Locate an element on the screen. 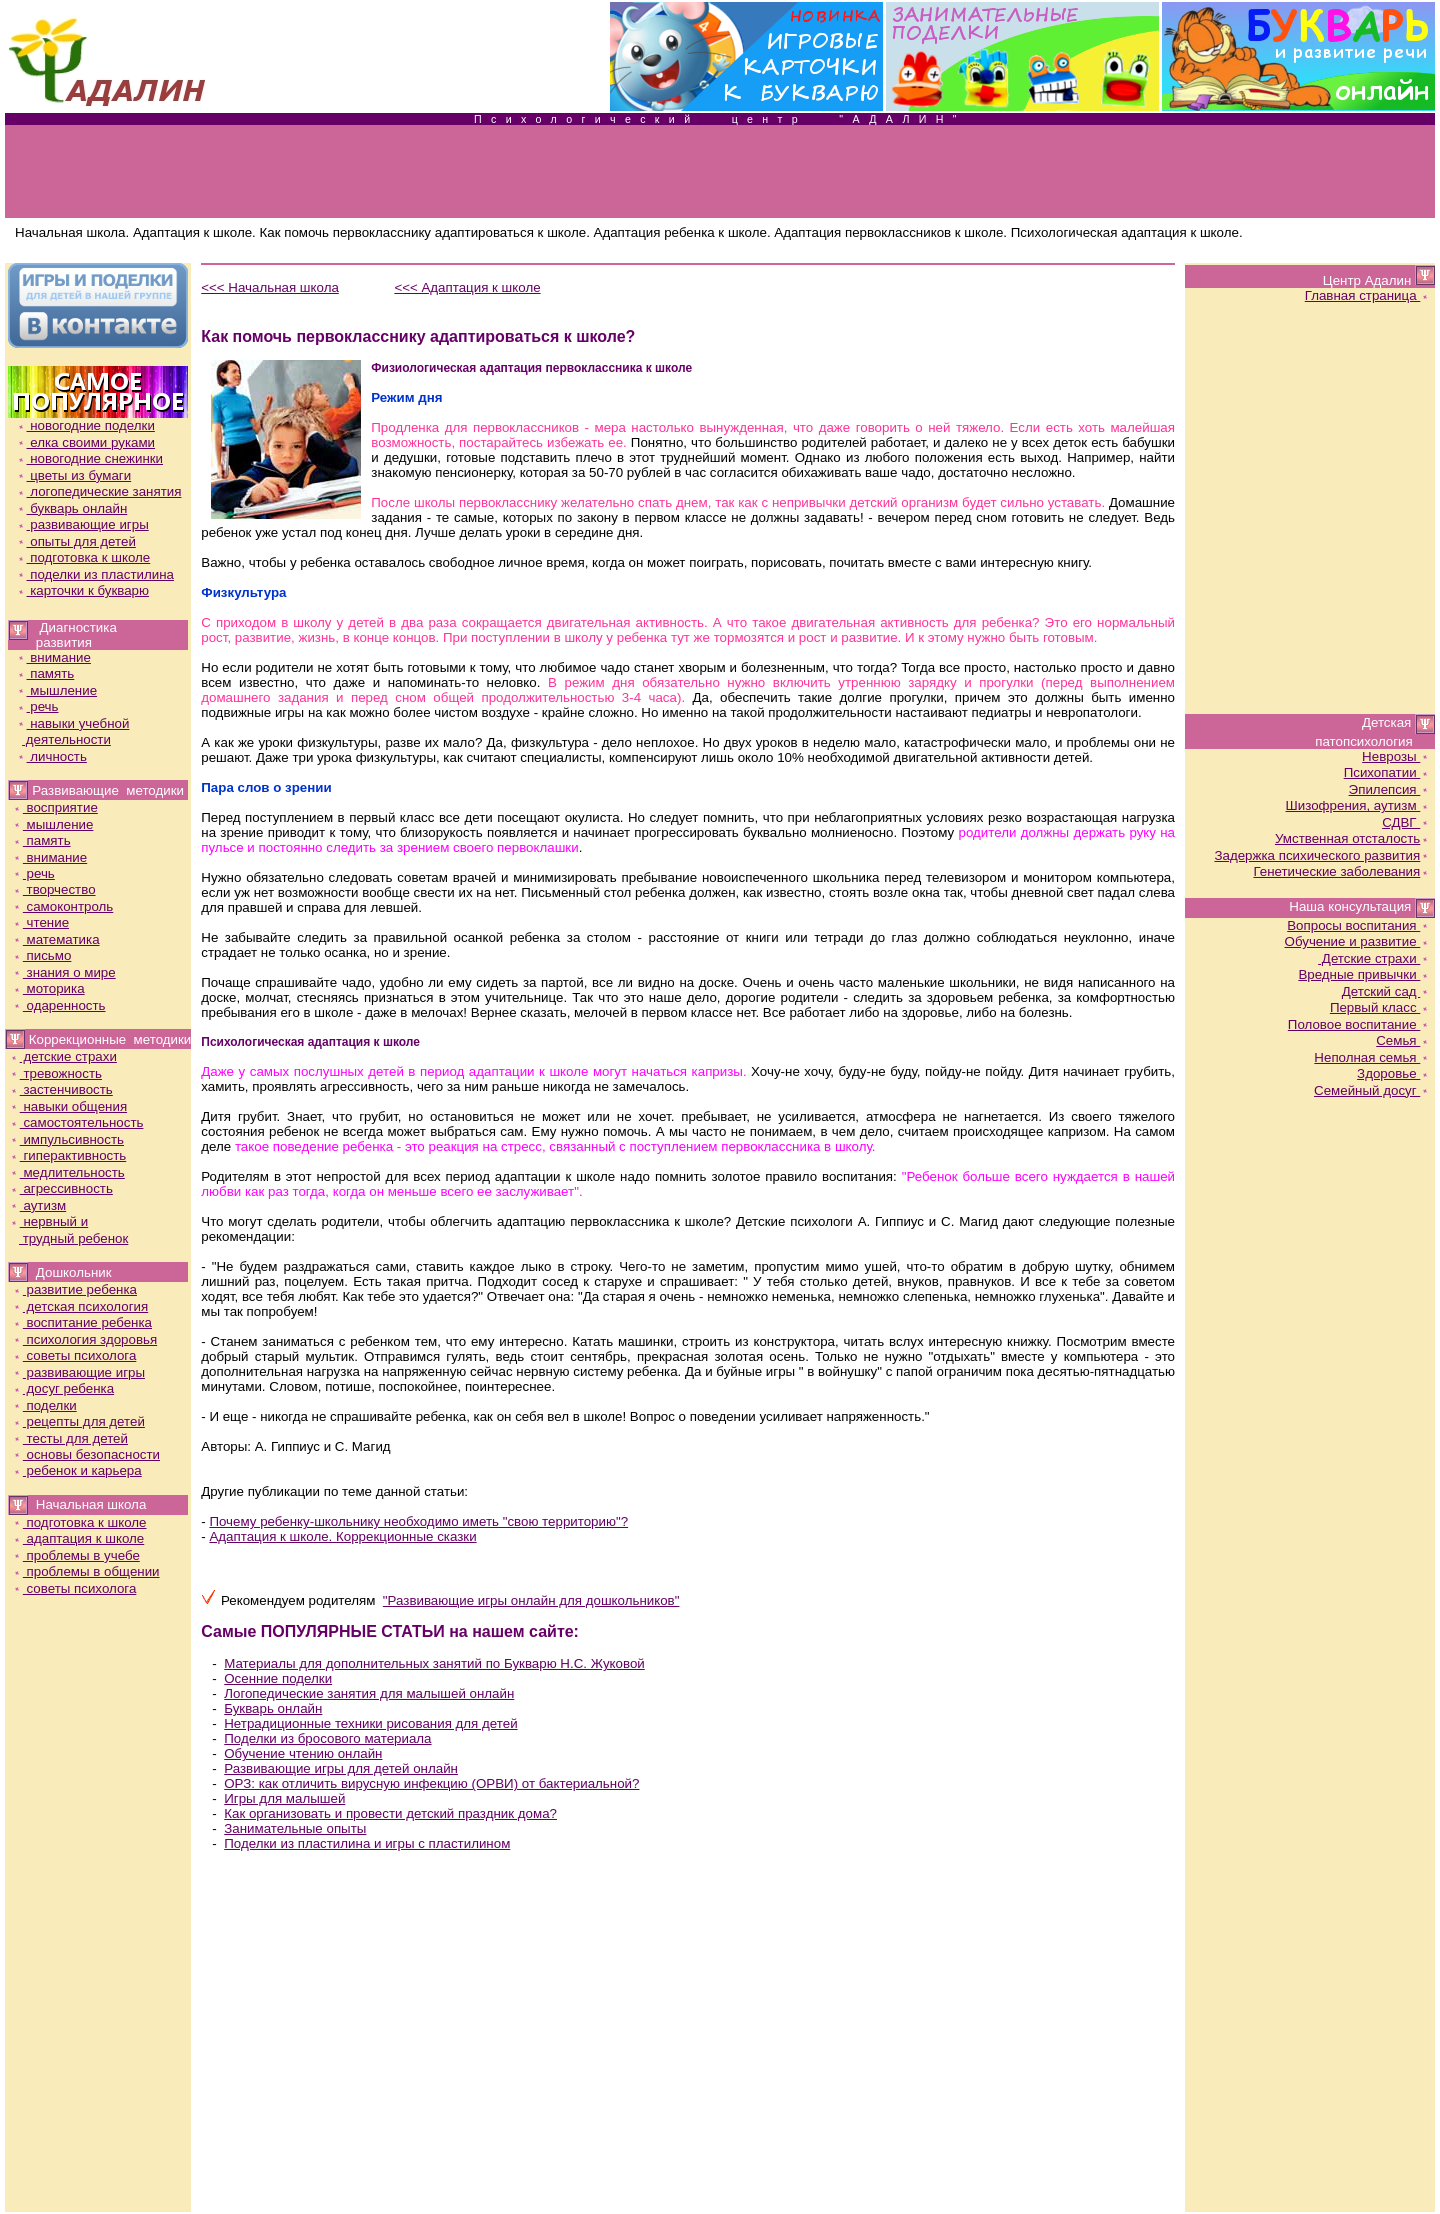 Image resolution: width=1440 pixels, height=2214 pixels. самоконтроль is located at coordinates (62, 906).